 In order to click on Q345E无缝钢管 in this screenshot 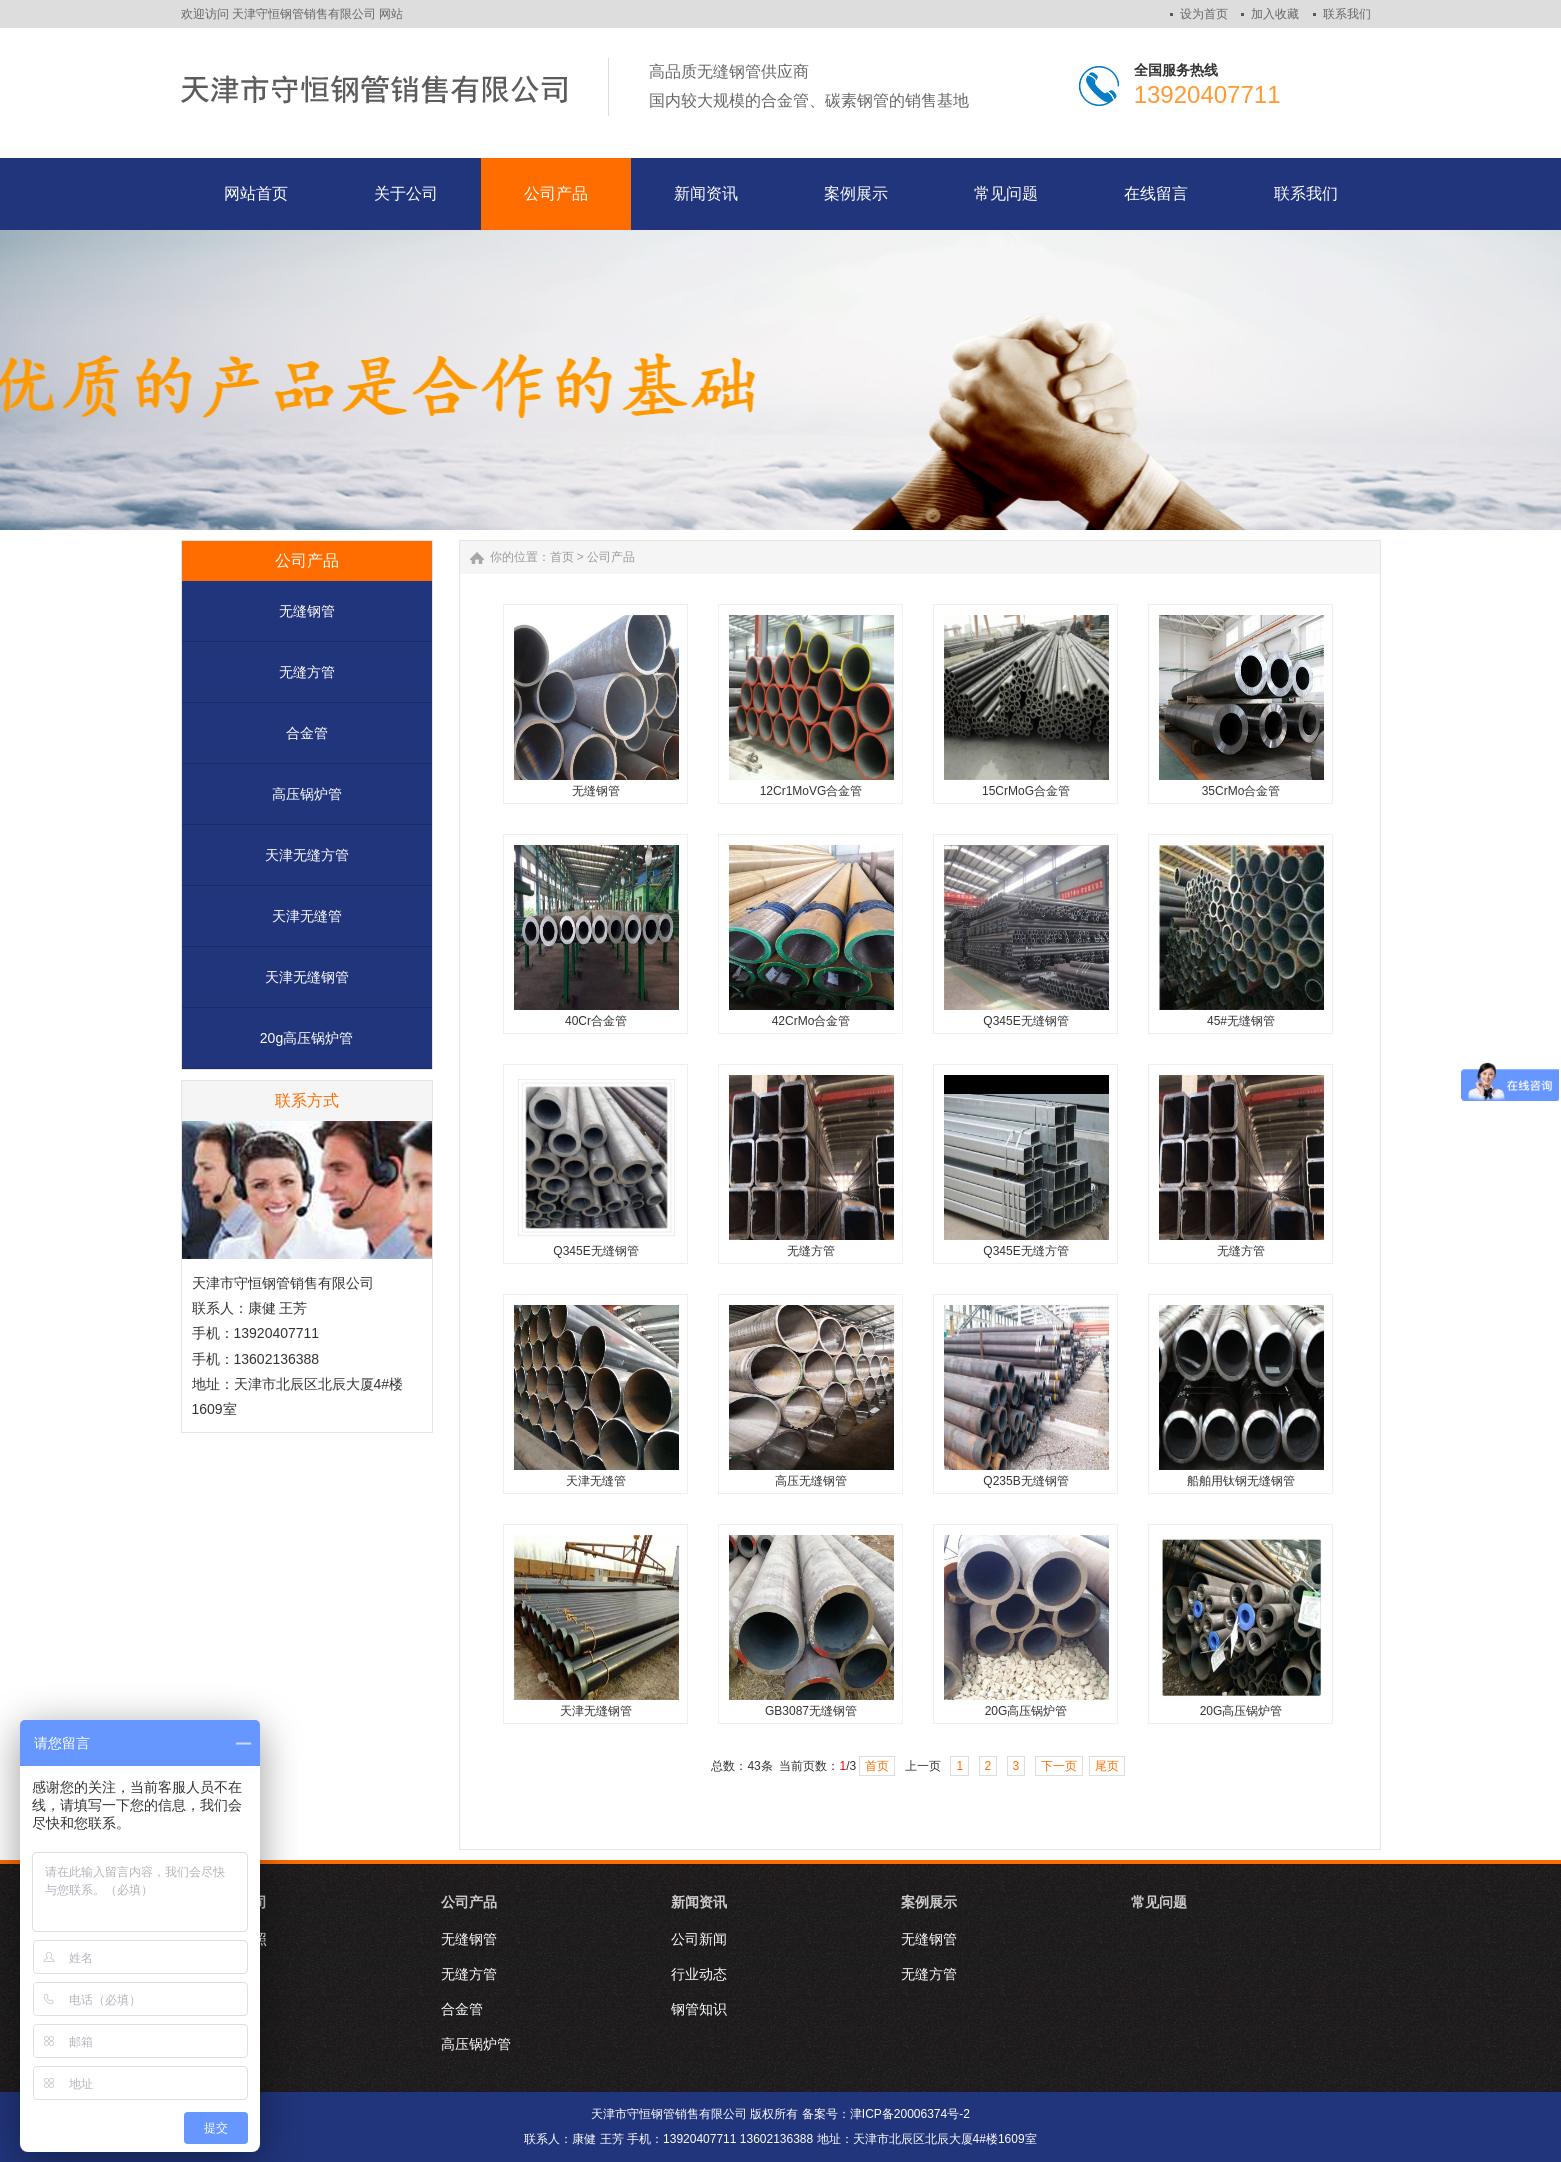, I will do `click(1025, 1021)`.